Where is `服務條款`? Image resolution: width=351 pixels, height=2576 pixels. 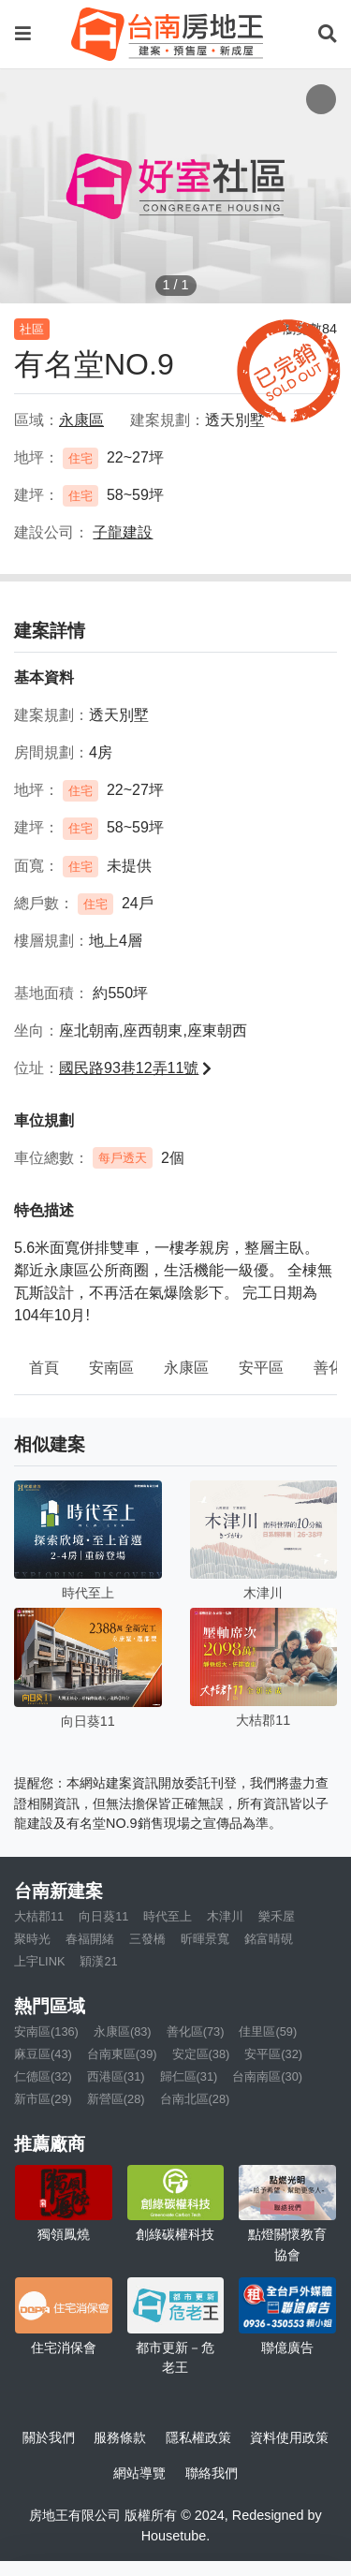
服務條款 is located at coordinates (120, 2437).